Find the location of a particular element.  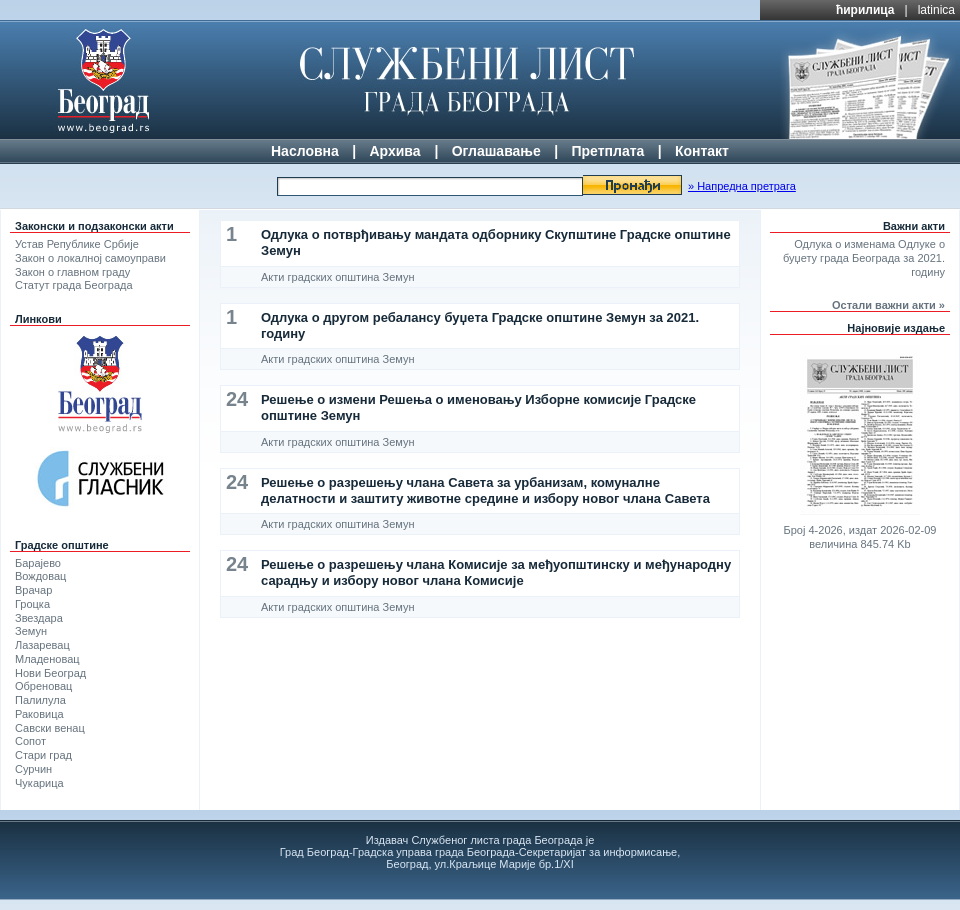

Архива is located at coordinates (394, 151).